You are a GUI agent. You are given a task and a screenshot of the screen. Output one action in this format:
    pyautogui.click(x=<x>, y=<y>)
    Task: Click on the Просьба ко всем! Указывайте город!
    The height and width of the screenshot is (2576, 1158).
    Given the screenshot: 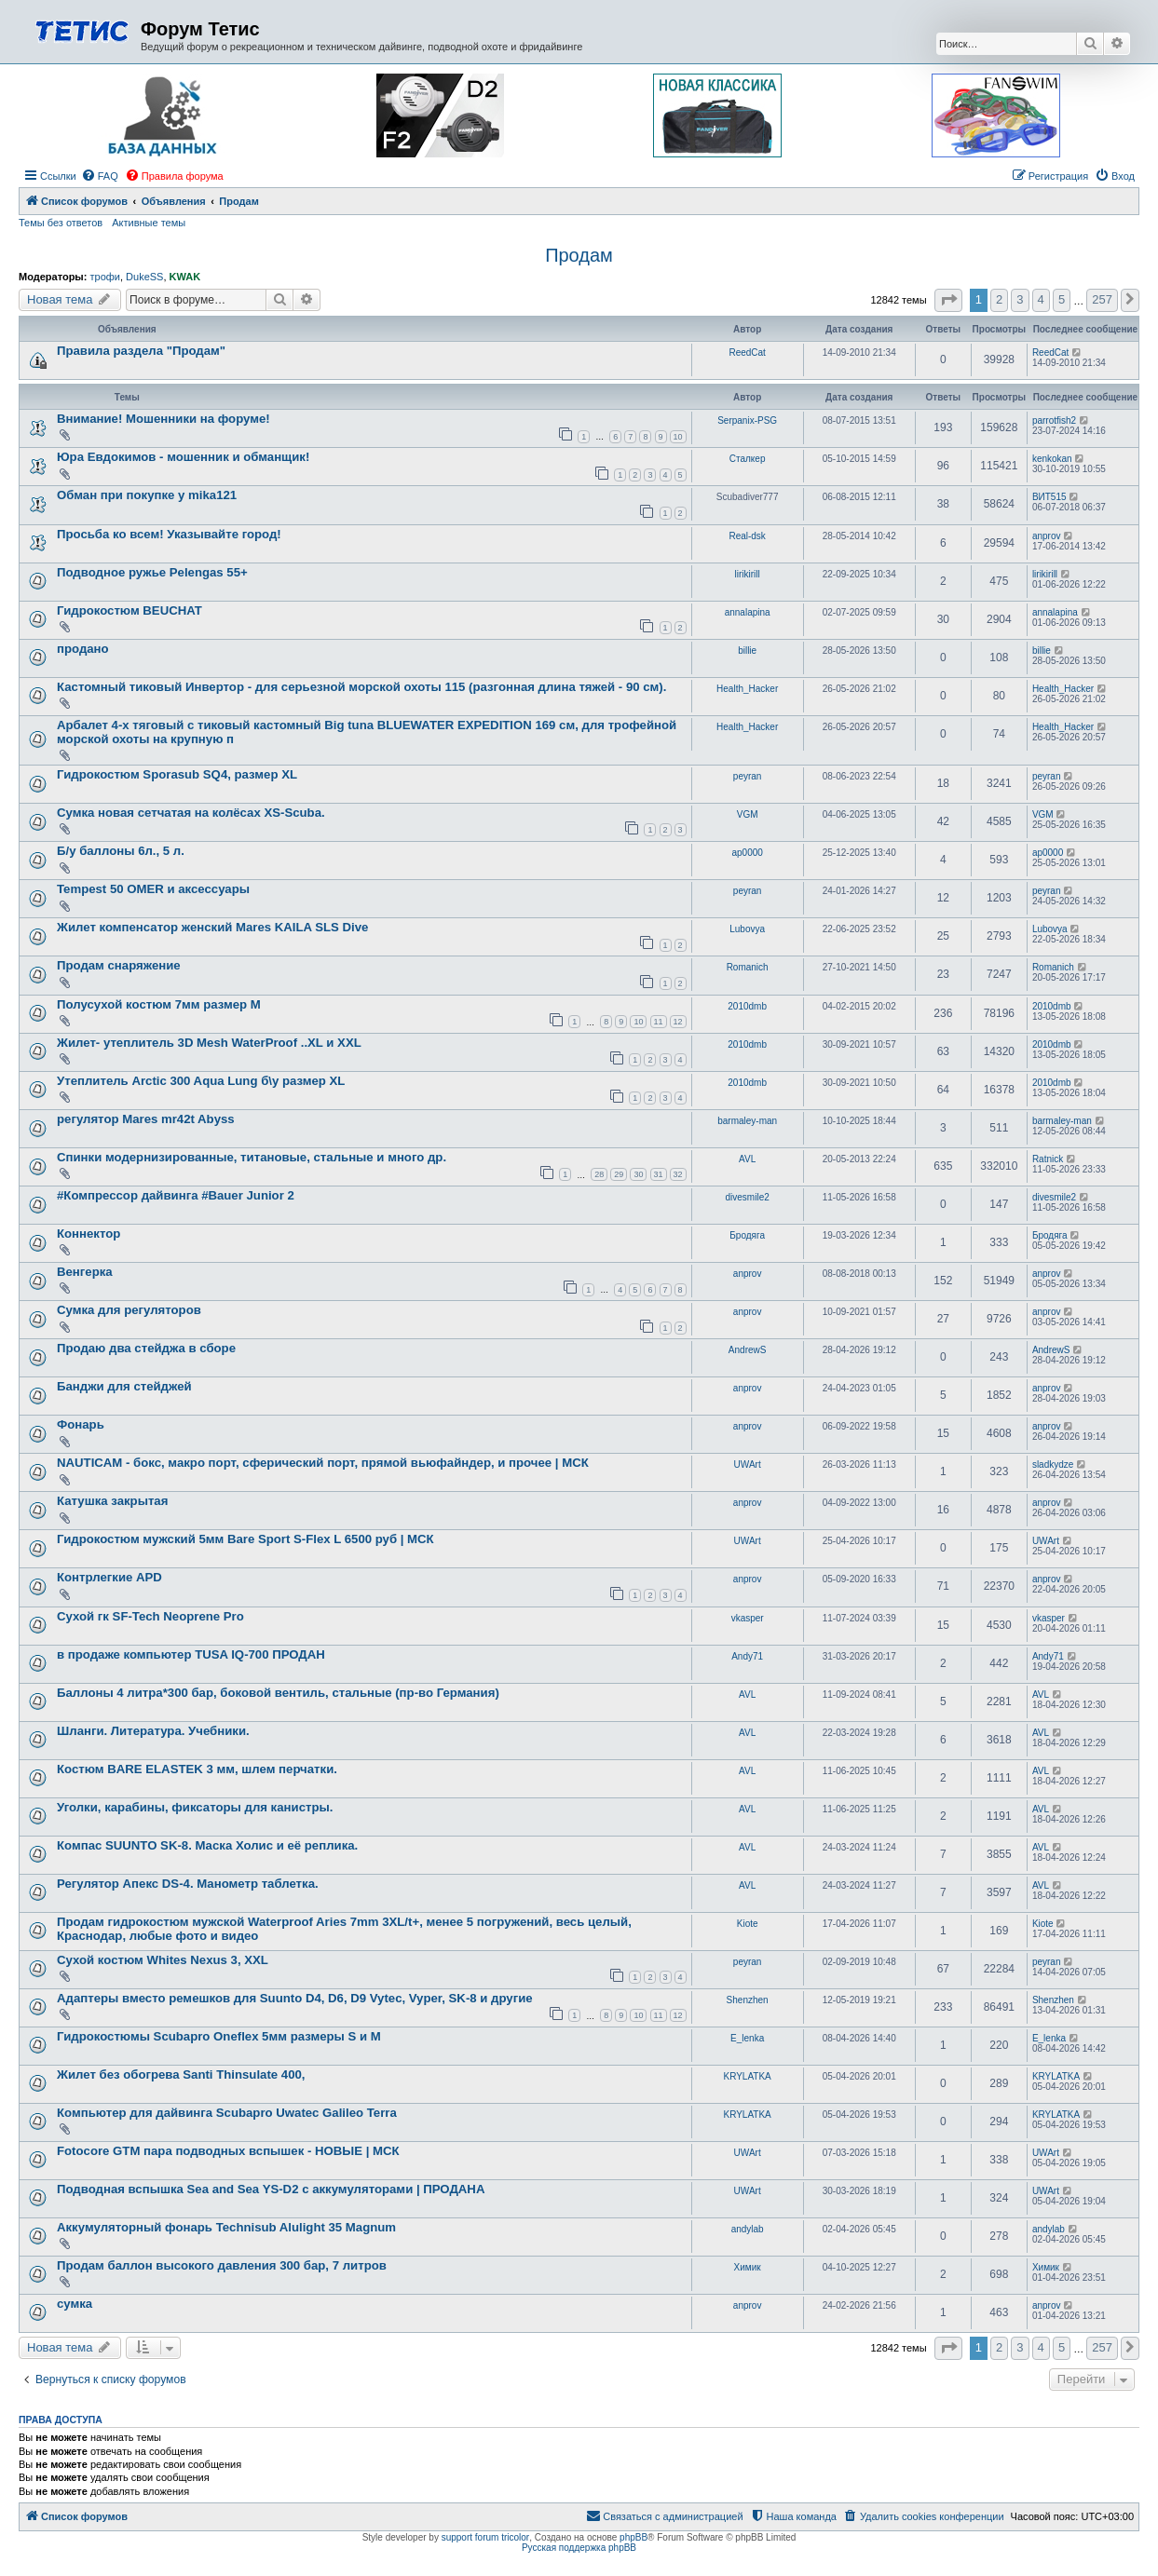 What is the action you would take?
    pyautogui.click(x=169, y=534)
    